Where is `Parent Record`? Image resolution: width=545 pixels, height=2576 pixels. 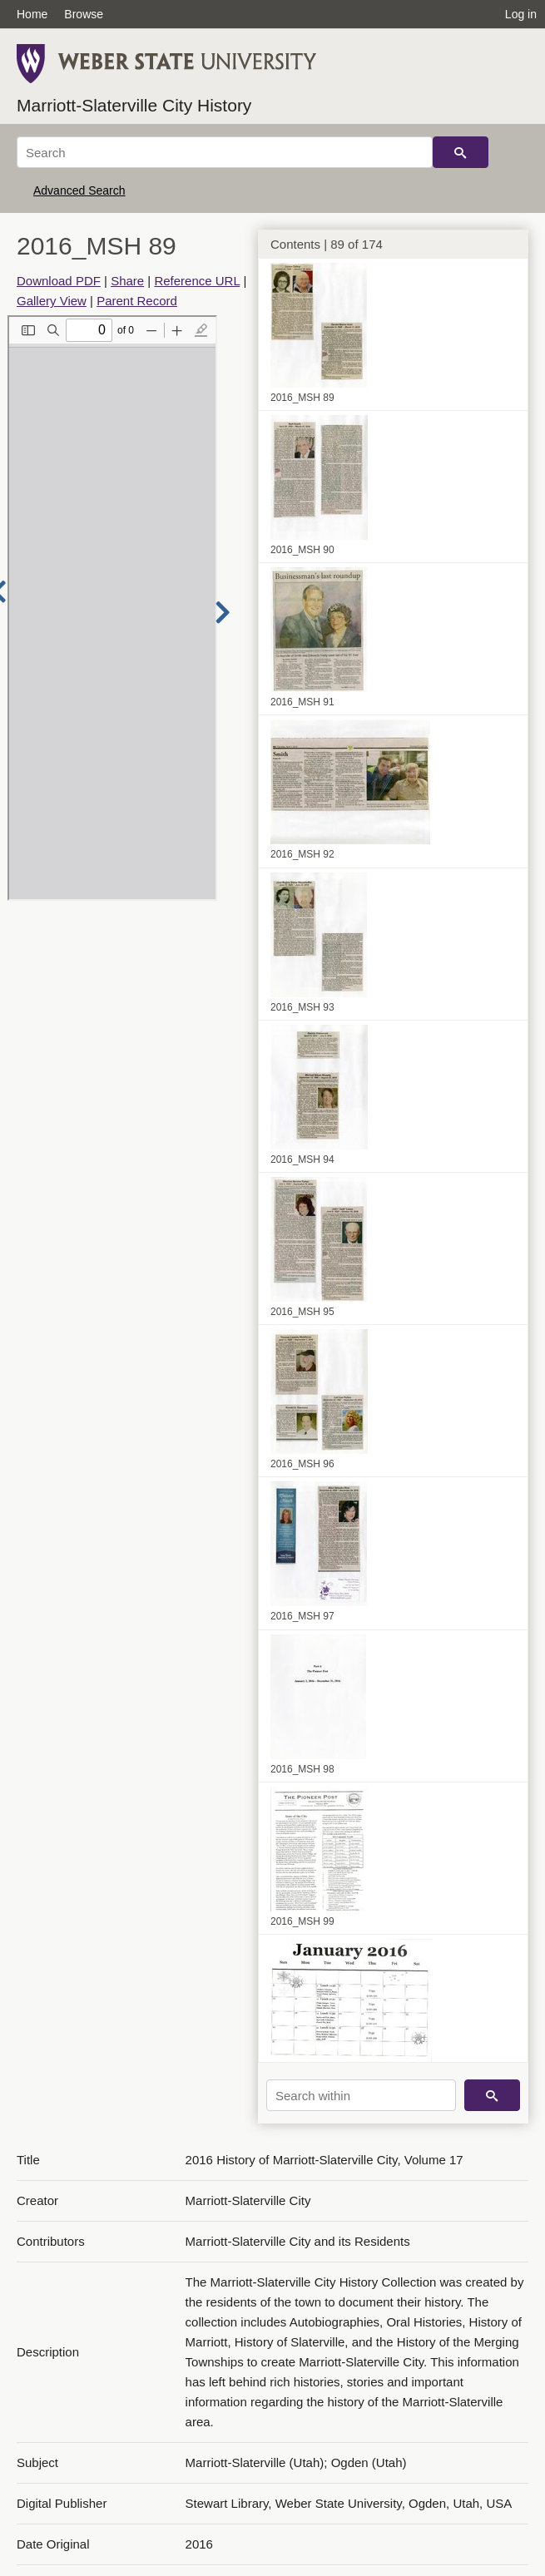
Parent Record is located at coordinates (137, 301).